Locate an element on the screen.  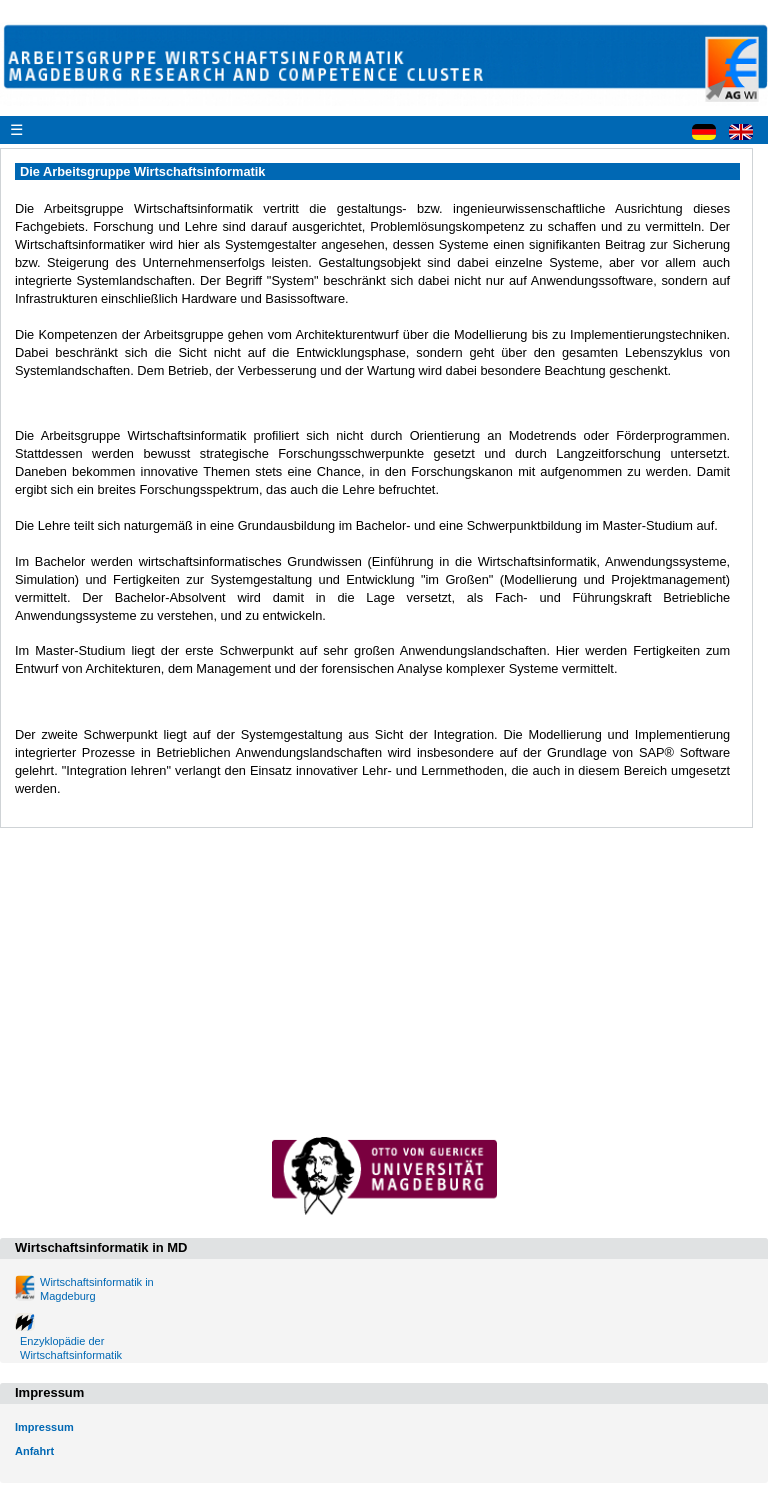
Anfahrt is located at coordinates (34, 1451).